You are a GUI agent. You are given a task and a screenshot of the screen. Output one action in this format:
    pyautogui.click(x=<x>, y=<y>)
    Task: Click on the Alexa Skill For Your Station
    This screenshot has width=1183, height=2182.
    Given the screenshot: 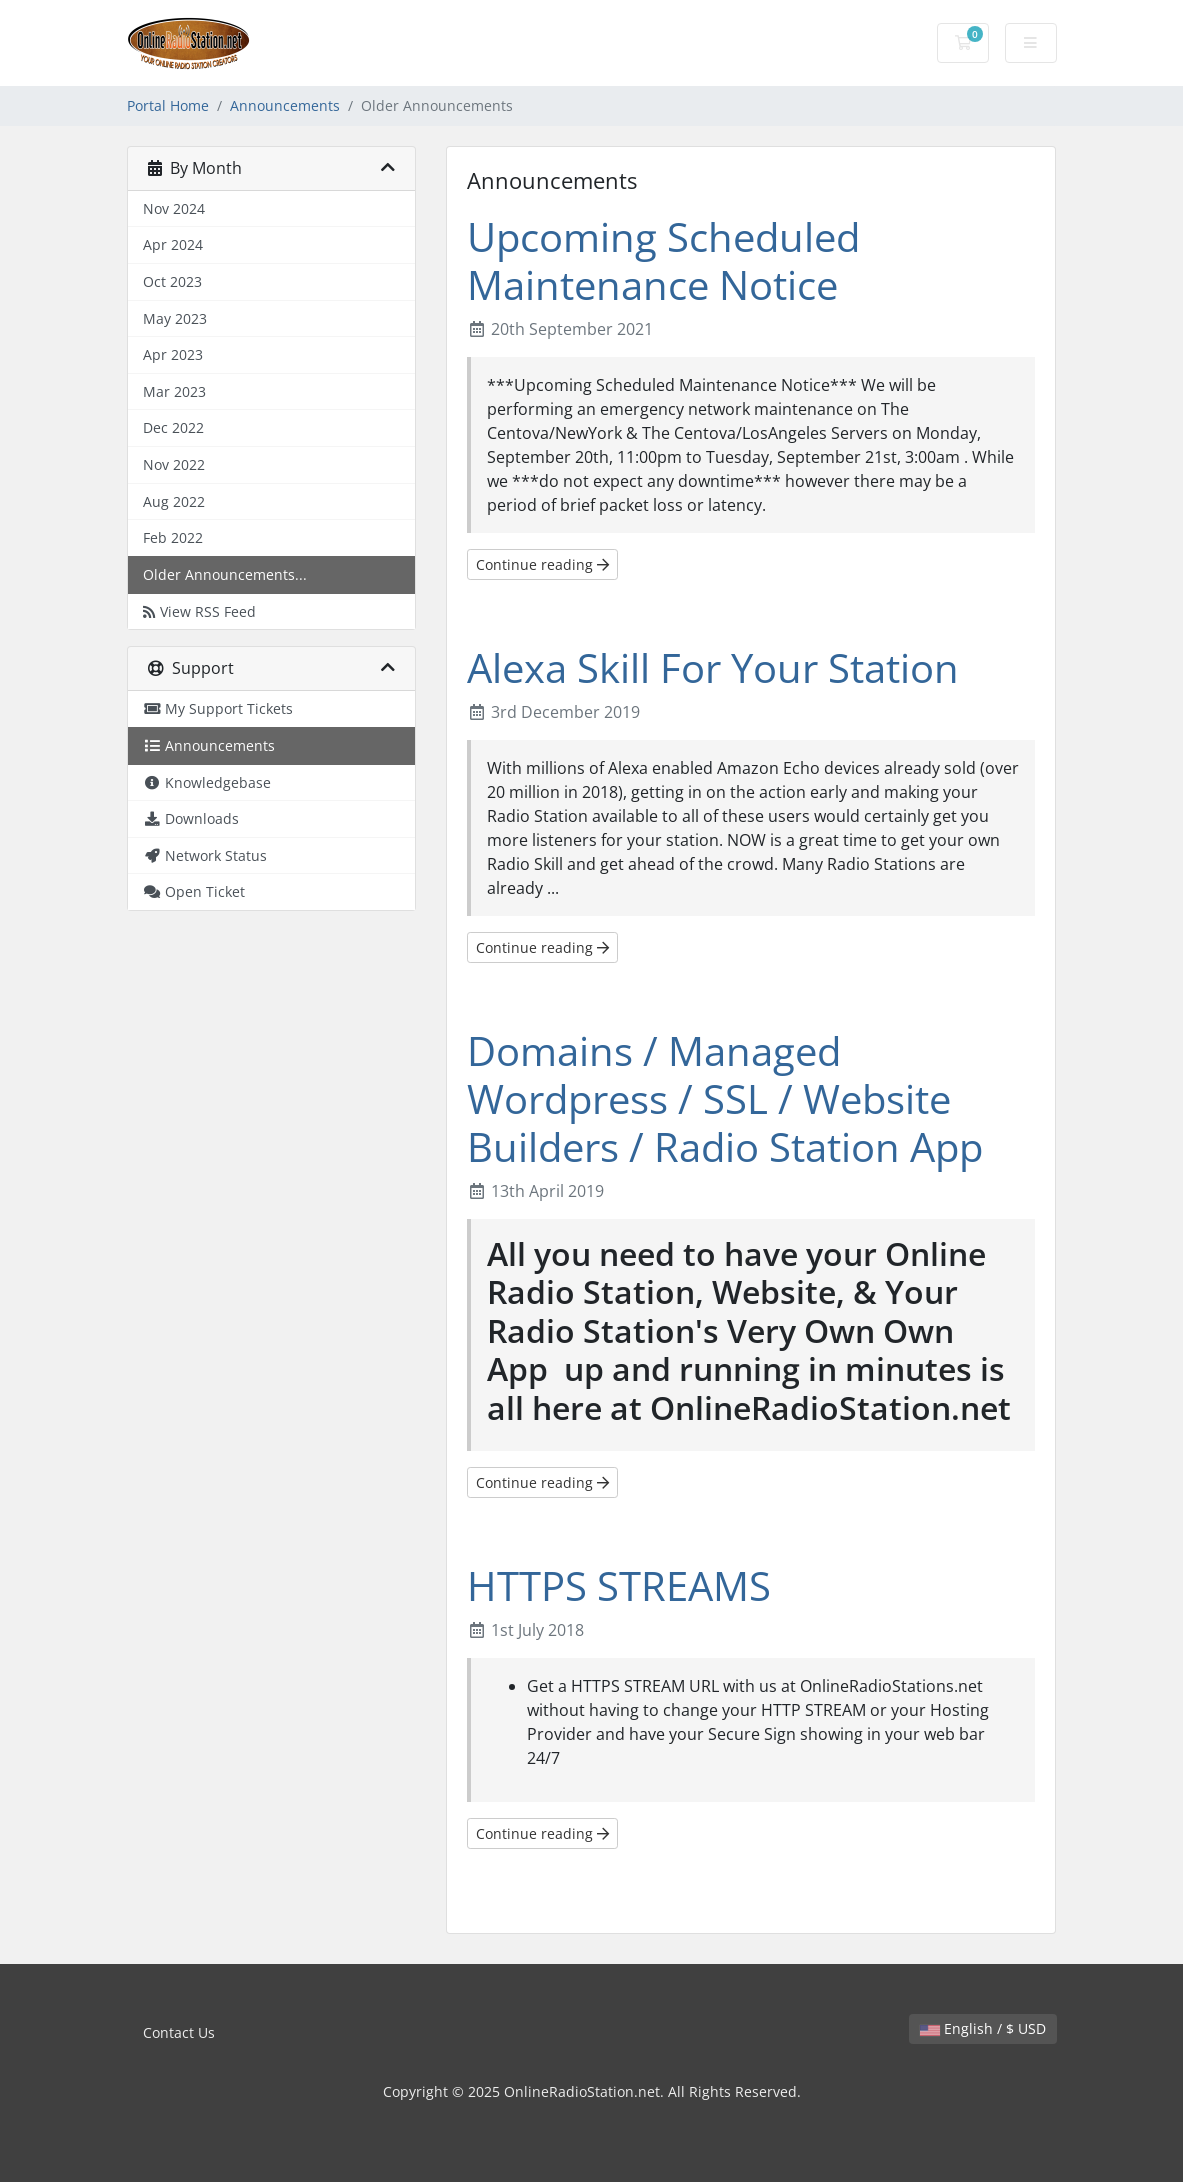 What is the action you would take?
    pyautogui.click(x=713, y=667)
    